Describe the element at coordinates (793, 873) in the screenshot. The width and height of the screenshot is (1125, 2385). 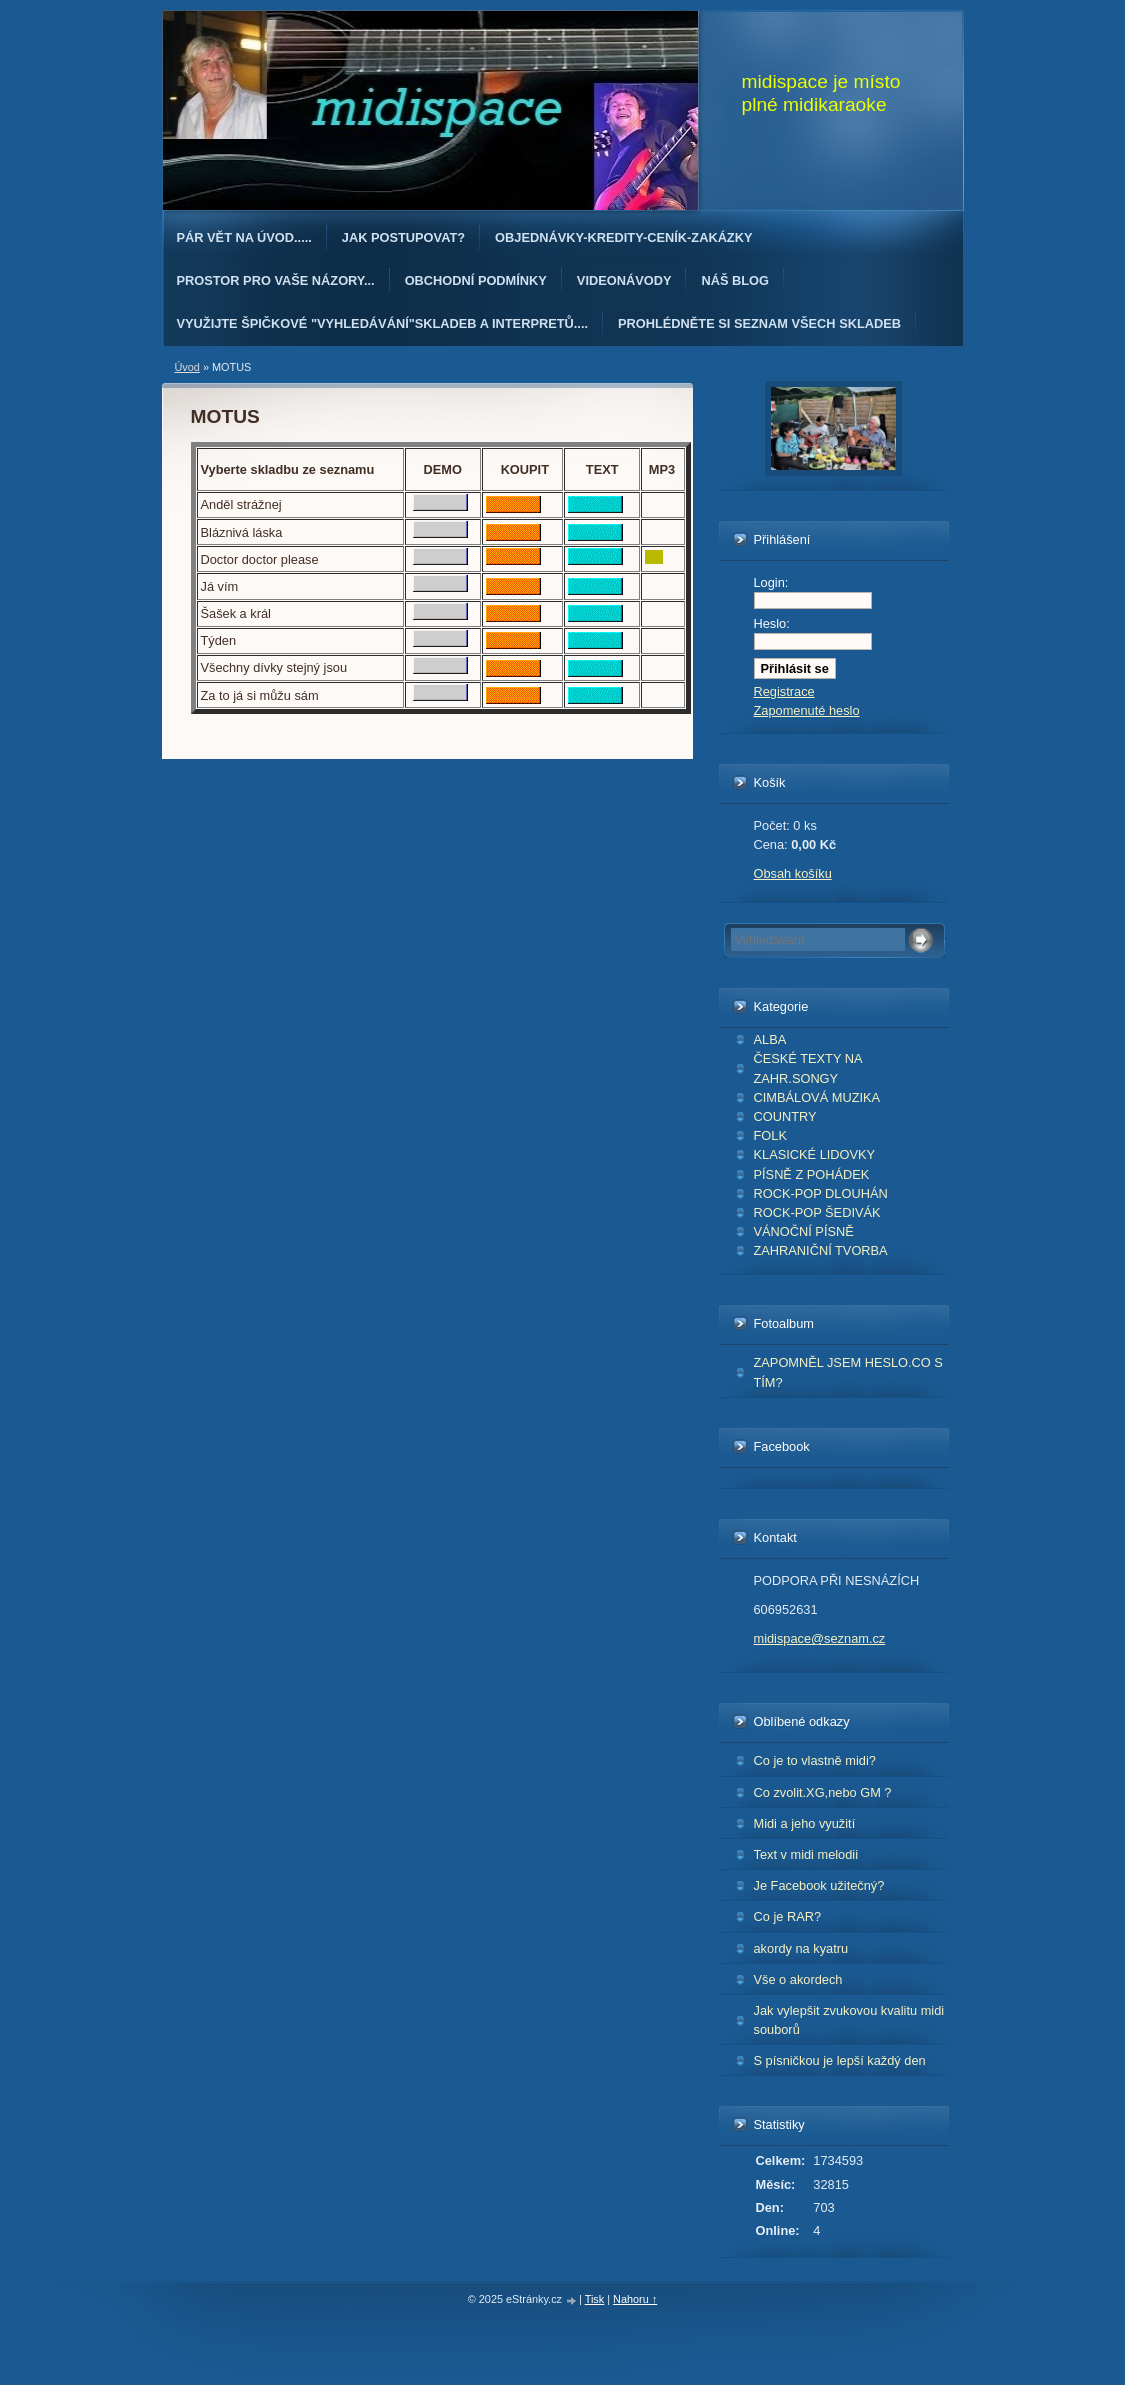
I see `Obsah košíku` at that location.